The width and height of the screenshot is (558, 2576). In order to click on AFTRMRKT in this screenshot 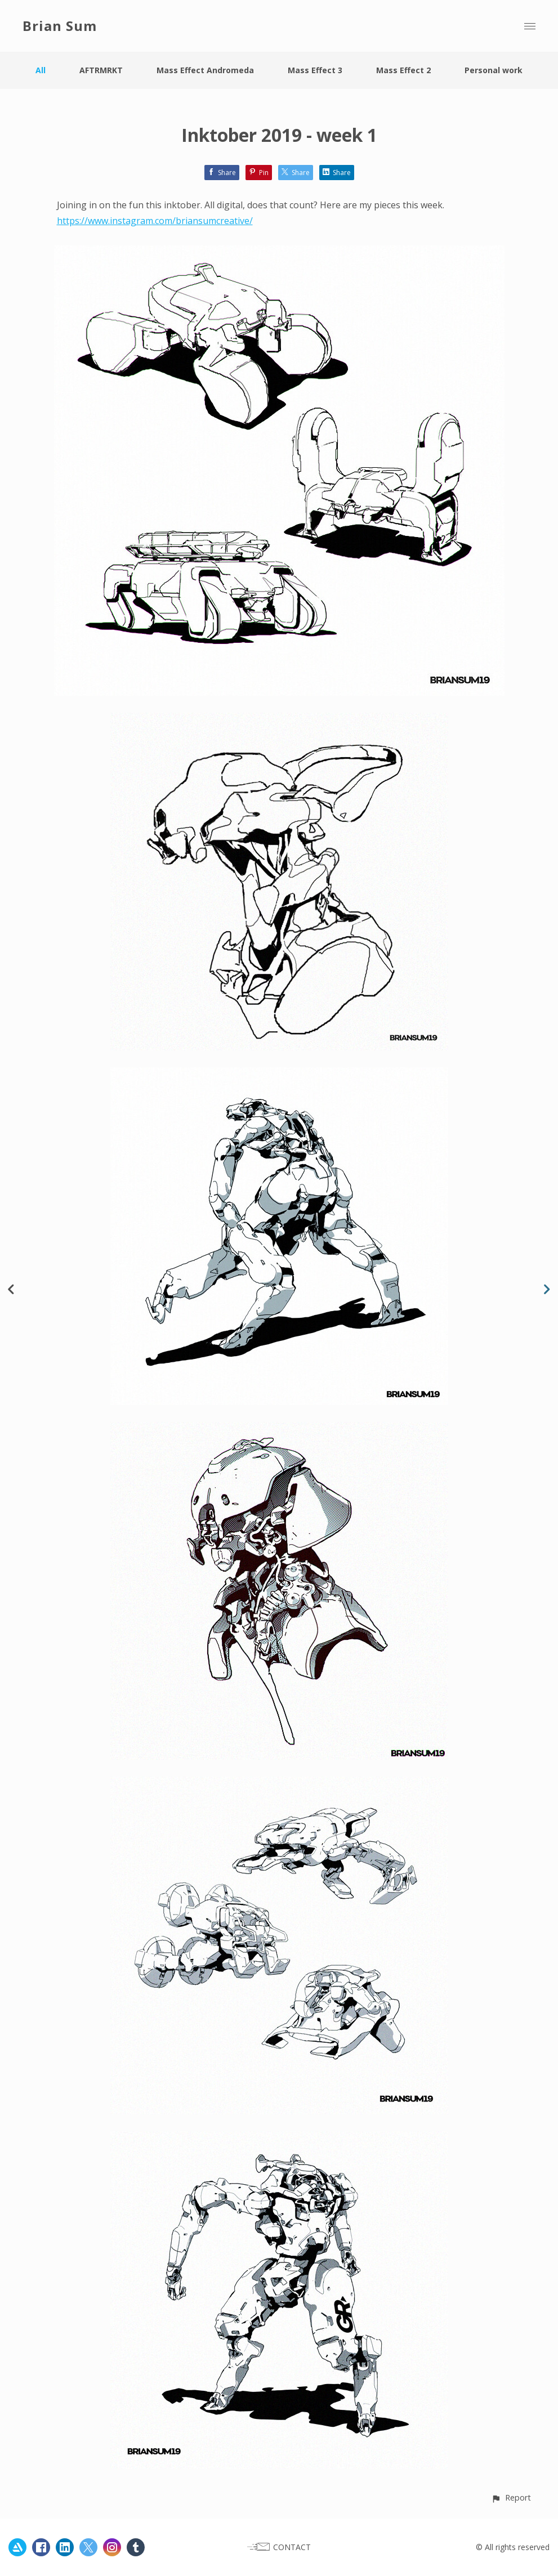, I will do `click(101, 70)`.